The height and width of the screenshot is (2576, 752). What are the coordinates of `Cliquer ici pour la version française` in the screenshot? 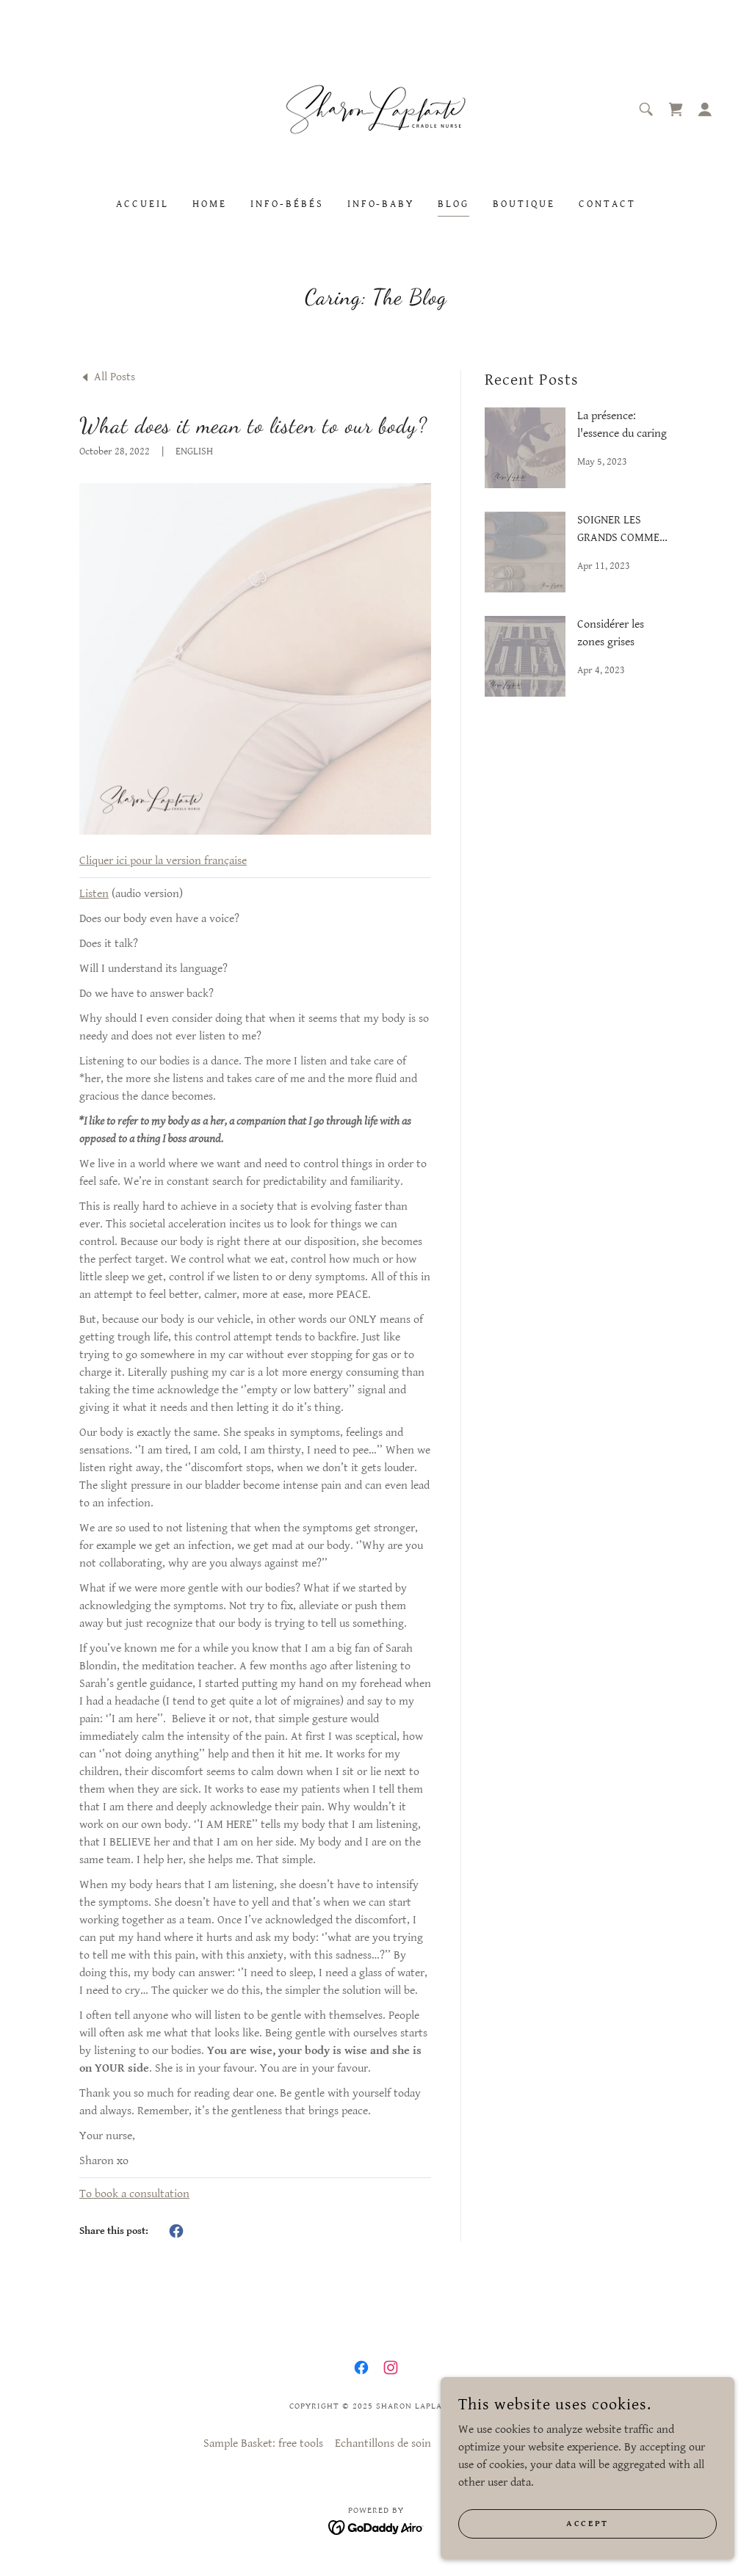 It's located at (163, 861).